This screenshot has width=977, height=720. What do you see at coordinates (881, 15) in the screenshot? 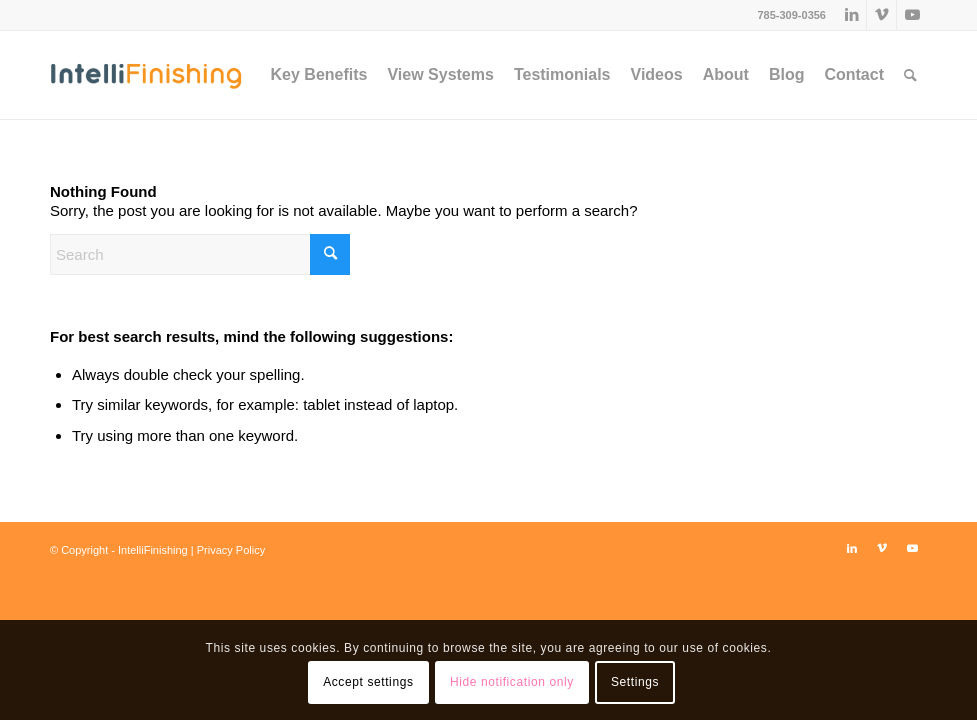
I see `[Link to Vimeo]` at bounding box center [881, 15].